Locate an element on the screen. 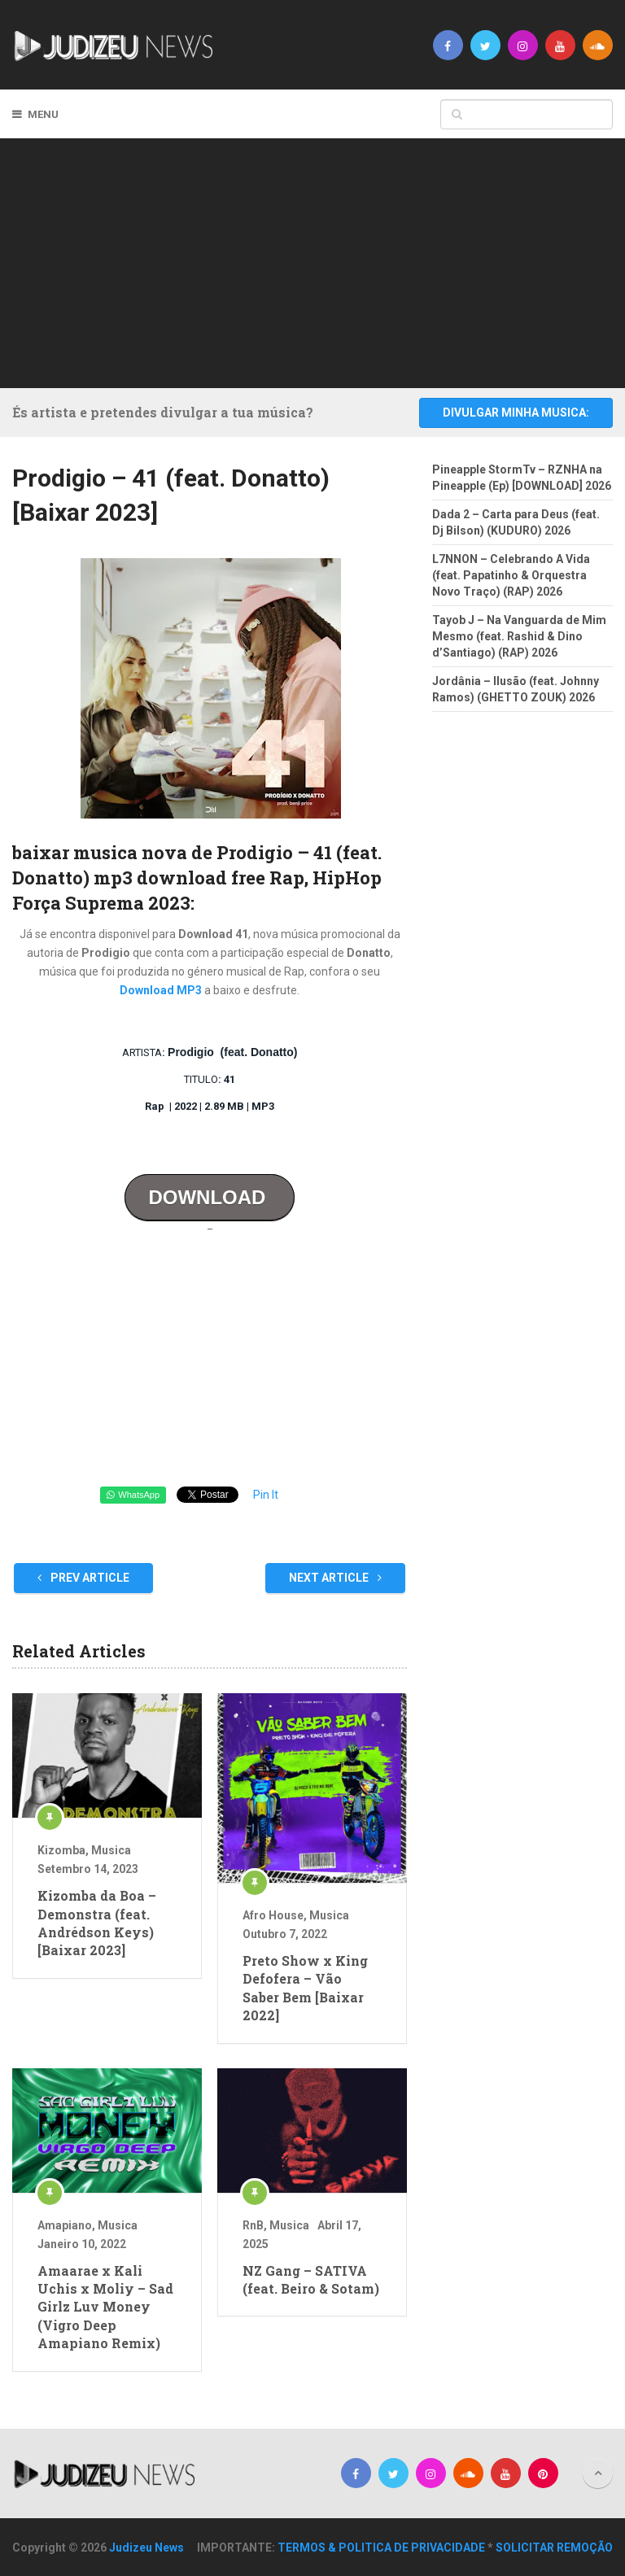 This screenshot has width=625, height=2576. Pin It is located at coordinates (265, 1494).